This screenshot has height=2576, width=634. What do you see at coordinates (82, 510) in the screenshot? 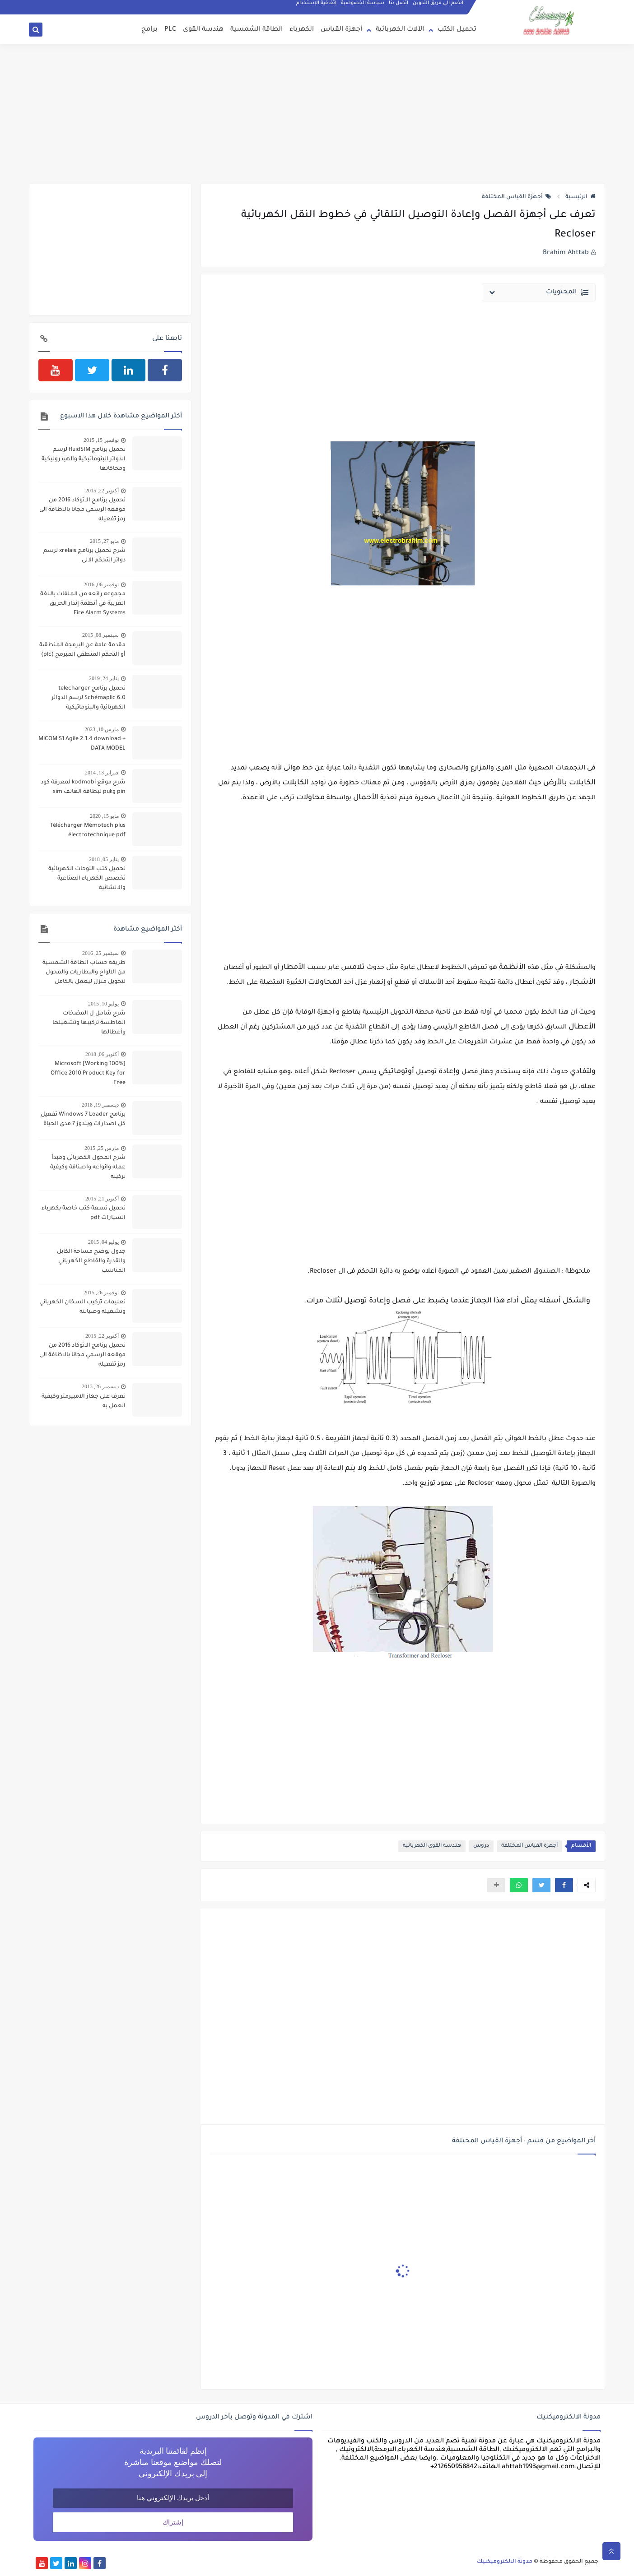
I see `تحميل برنامج الاتوكاد 2016 من موقعه الرسمي مجانا بالاظافة الى رمز تفعيله` at bounding box center [82, 510].